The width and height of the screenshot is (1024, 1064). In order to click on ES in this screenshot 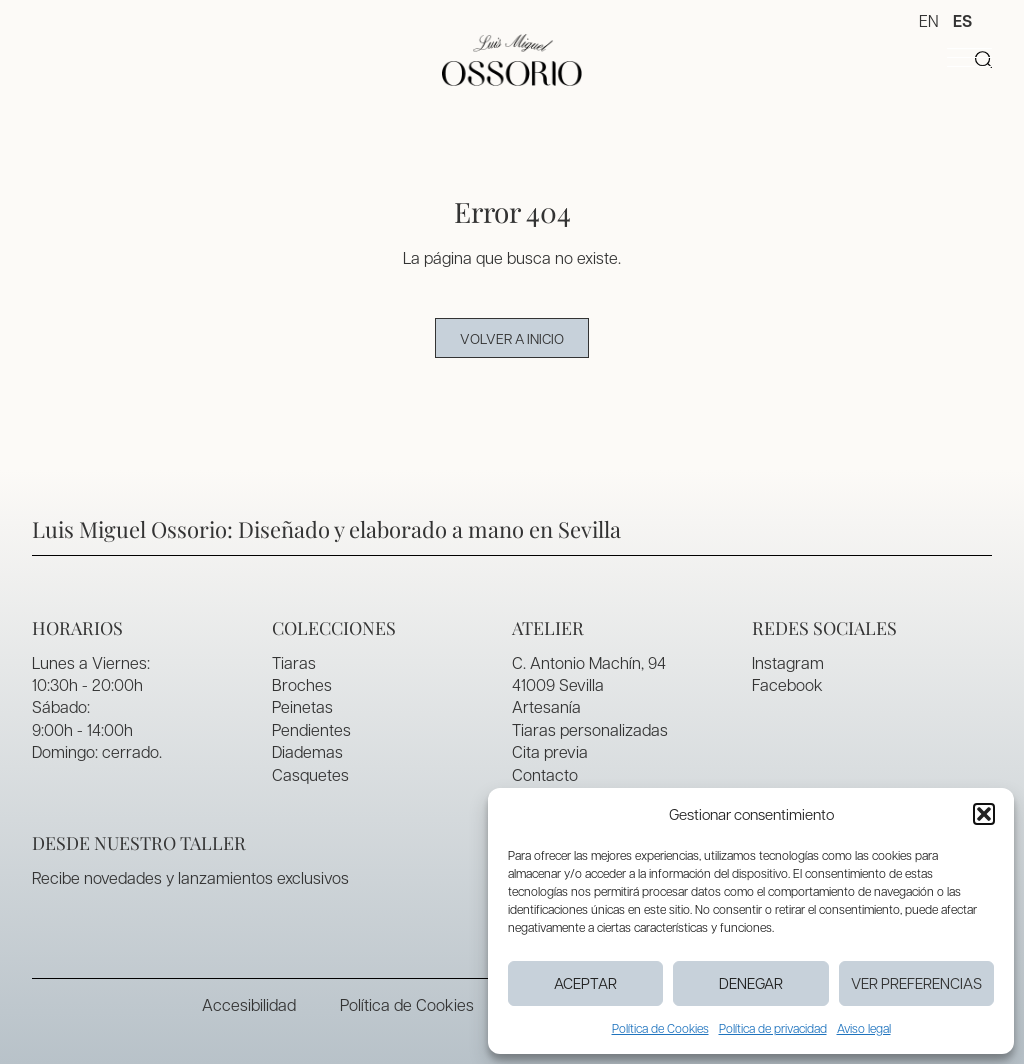, I will do `click(962, 21)`.